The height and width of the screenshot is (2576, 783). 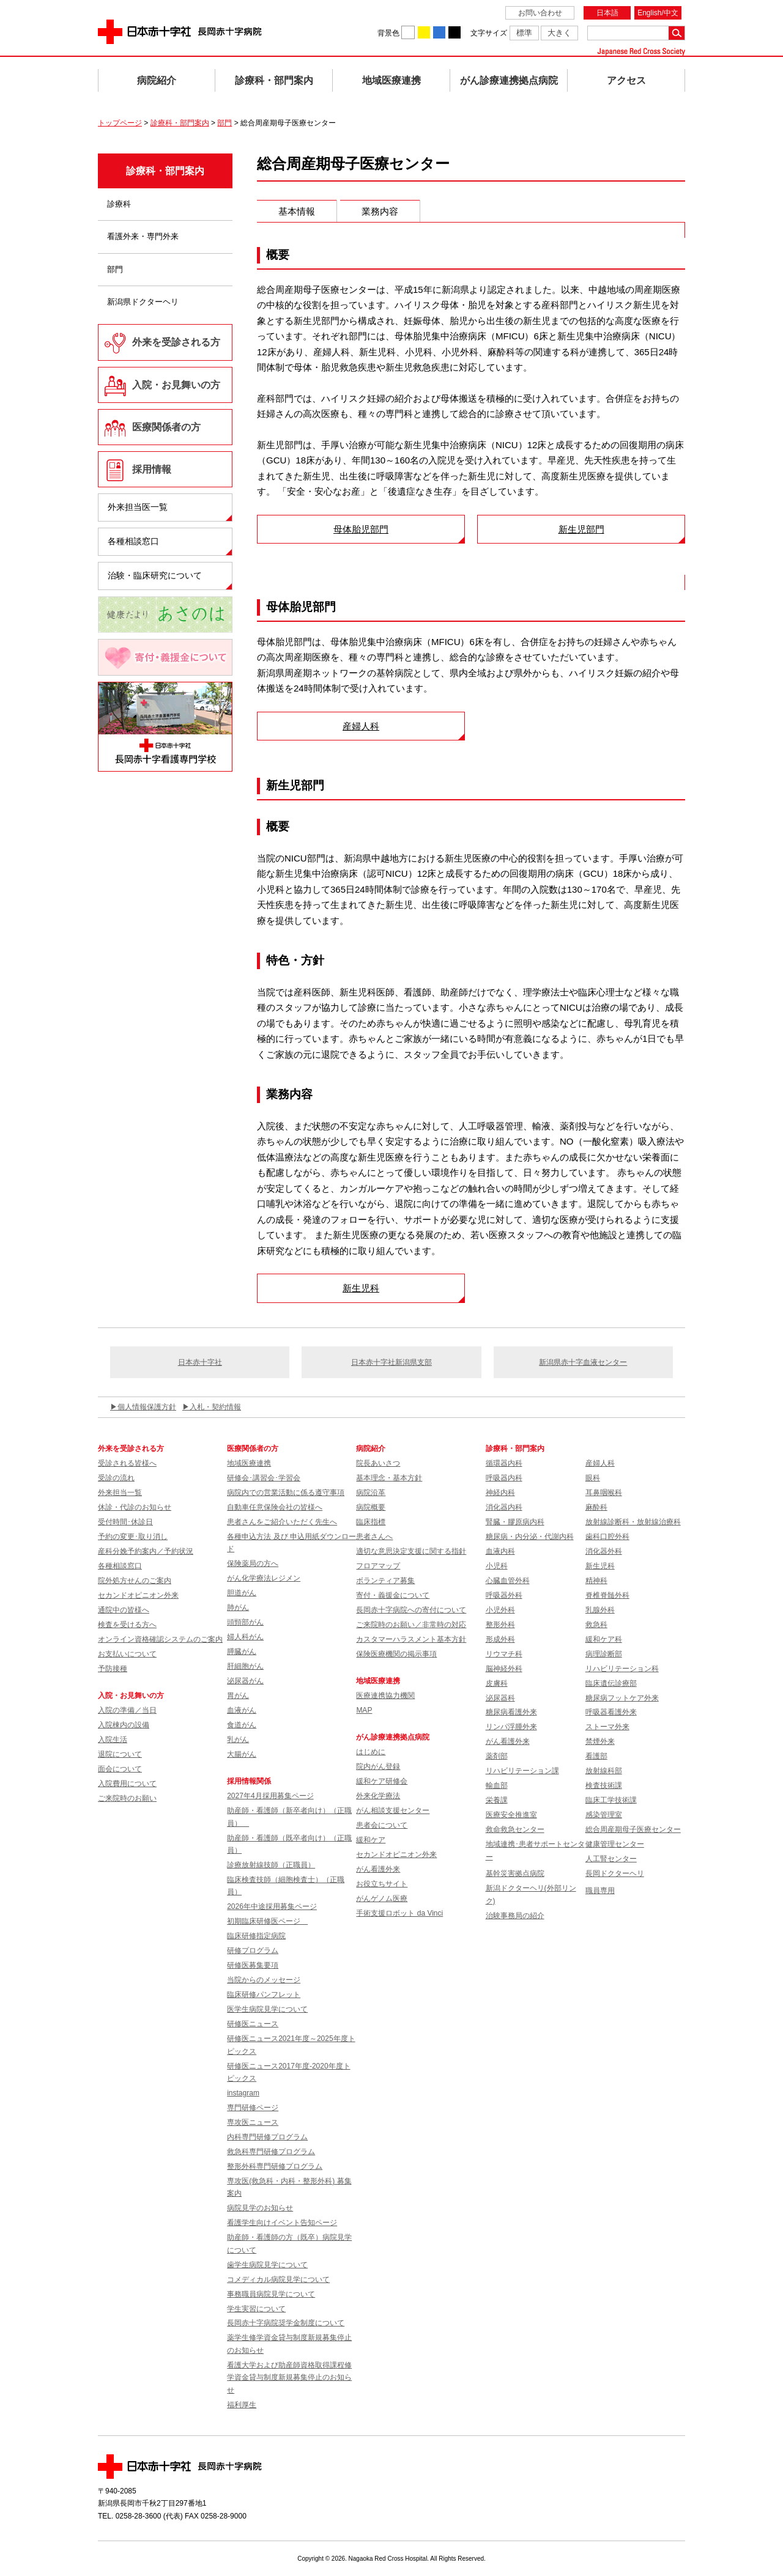 What do you see at coordinates (160, 1639) in the screenshot?
I see `オンライン資格確認システムのご案内` at bounding box center [160, 1639].